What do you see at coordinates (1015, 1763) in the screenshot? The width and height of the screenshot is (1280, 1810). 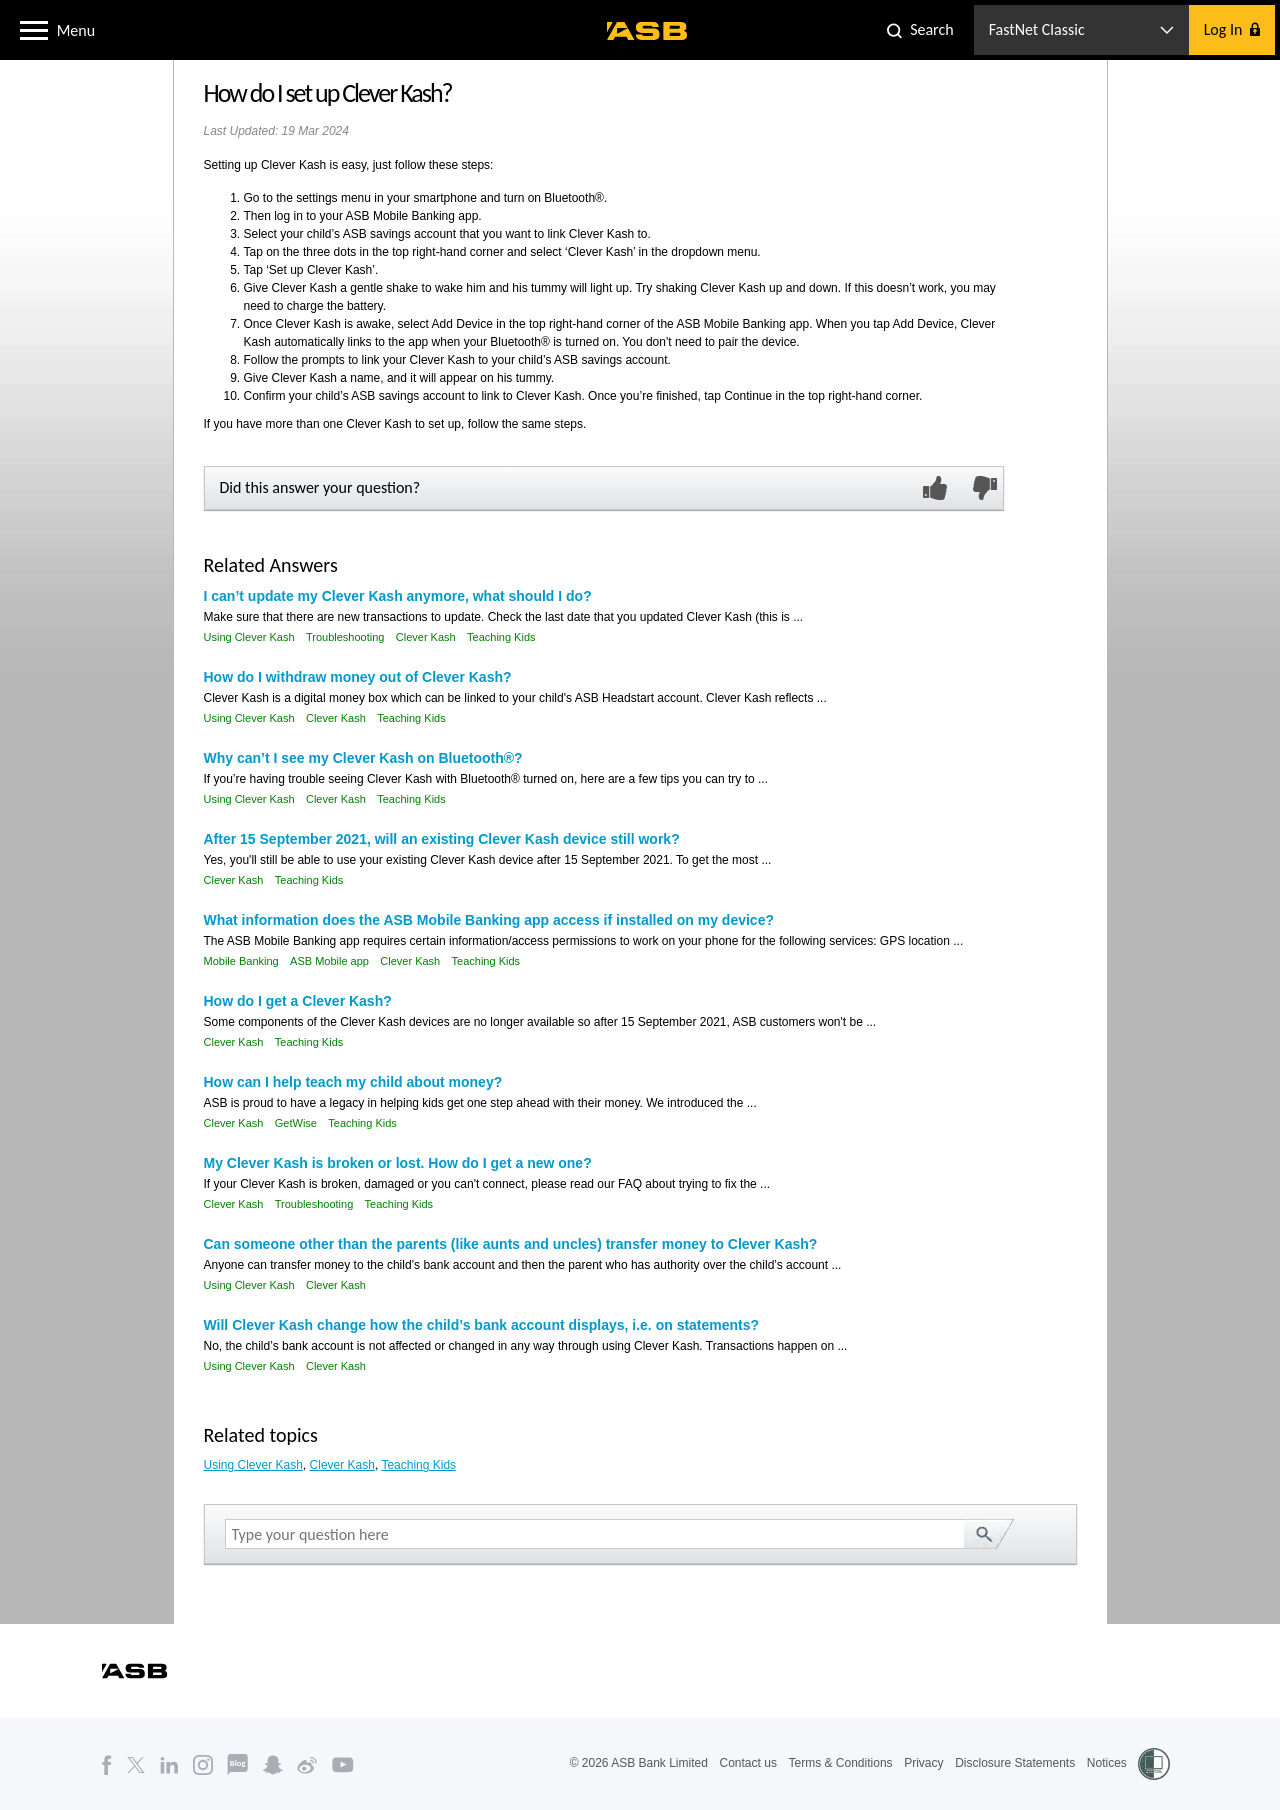 I see `Disclosure Statements` at bounding box center [1015, 1763].